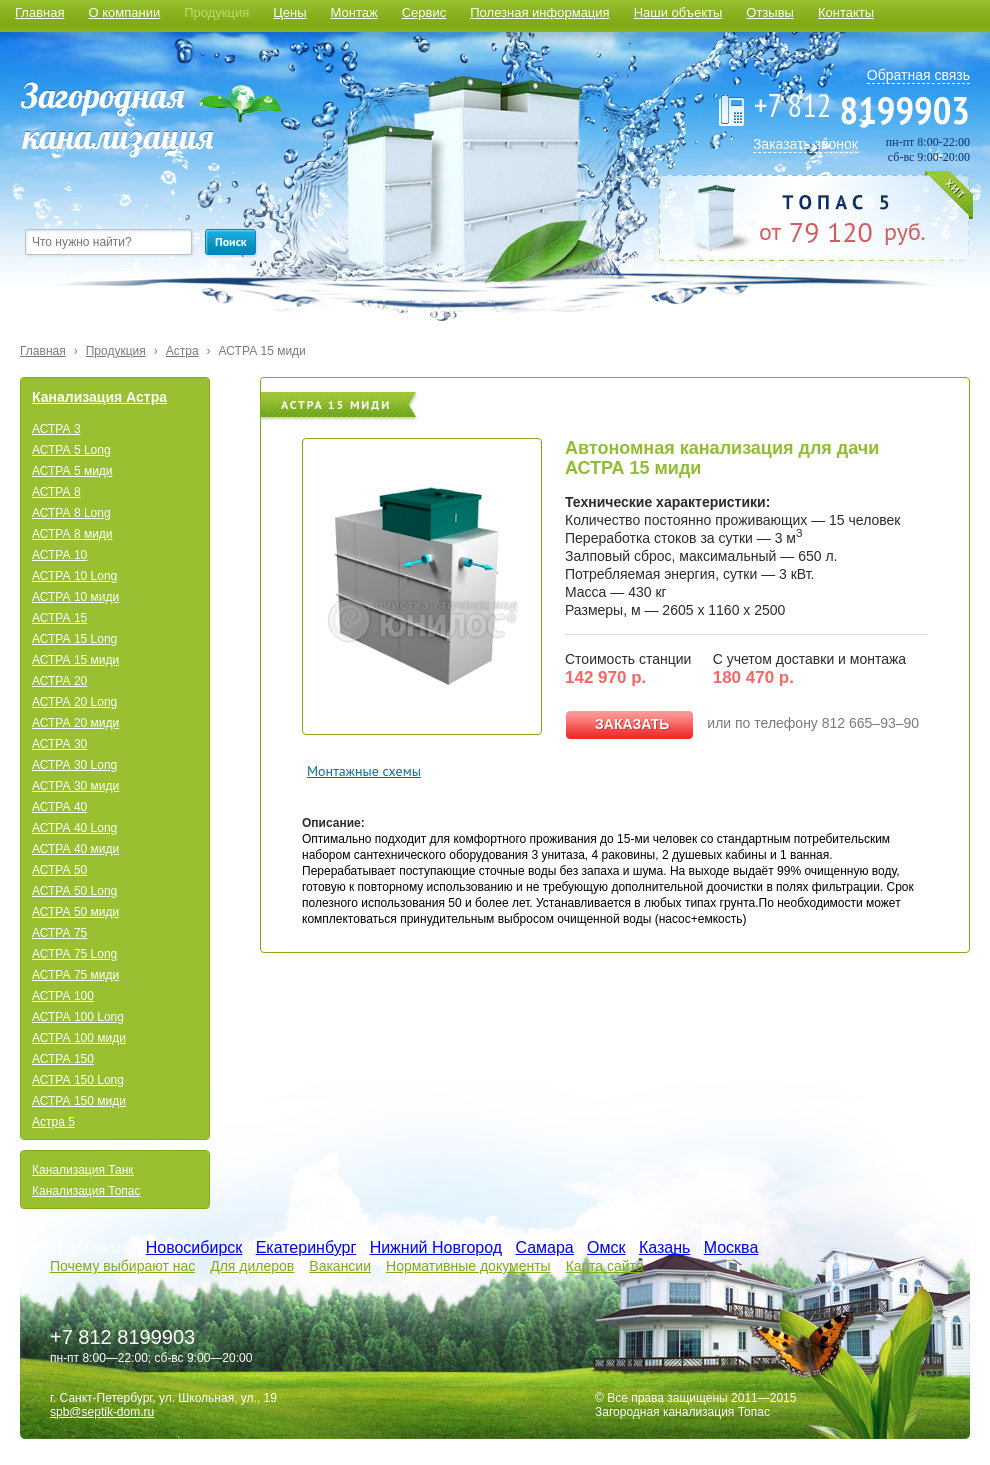 The height and width of the screenshot is (1465, 990). I want to click on Заказать звонок, so click(805, 144).